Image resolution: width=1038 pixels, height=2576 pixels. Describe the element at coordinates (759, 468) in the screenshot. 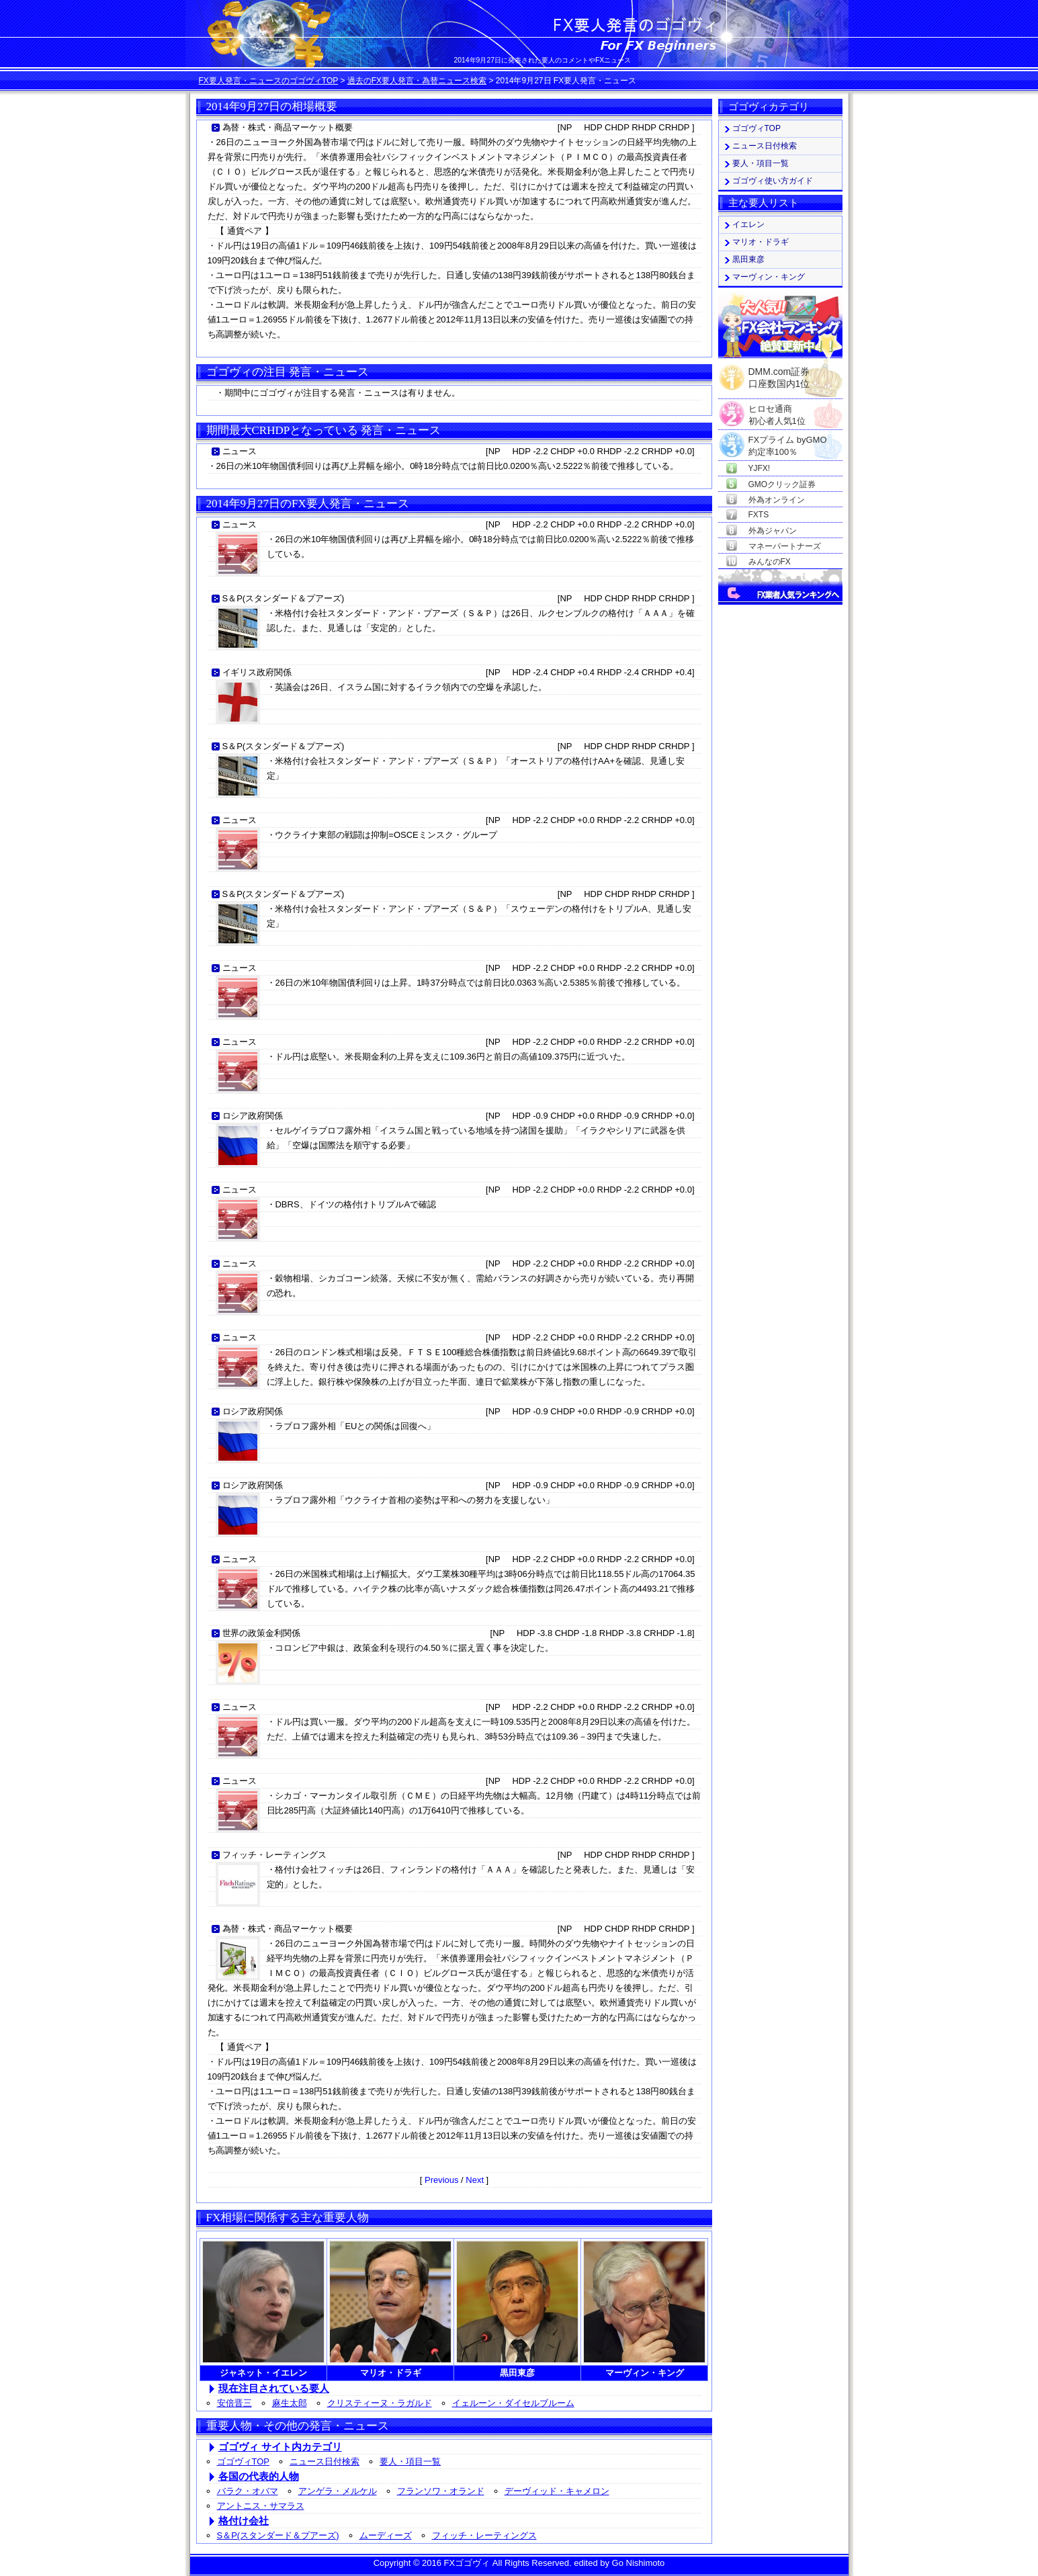

I see `YJFX!` at that location.